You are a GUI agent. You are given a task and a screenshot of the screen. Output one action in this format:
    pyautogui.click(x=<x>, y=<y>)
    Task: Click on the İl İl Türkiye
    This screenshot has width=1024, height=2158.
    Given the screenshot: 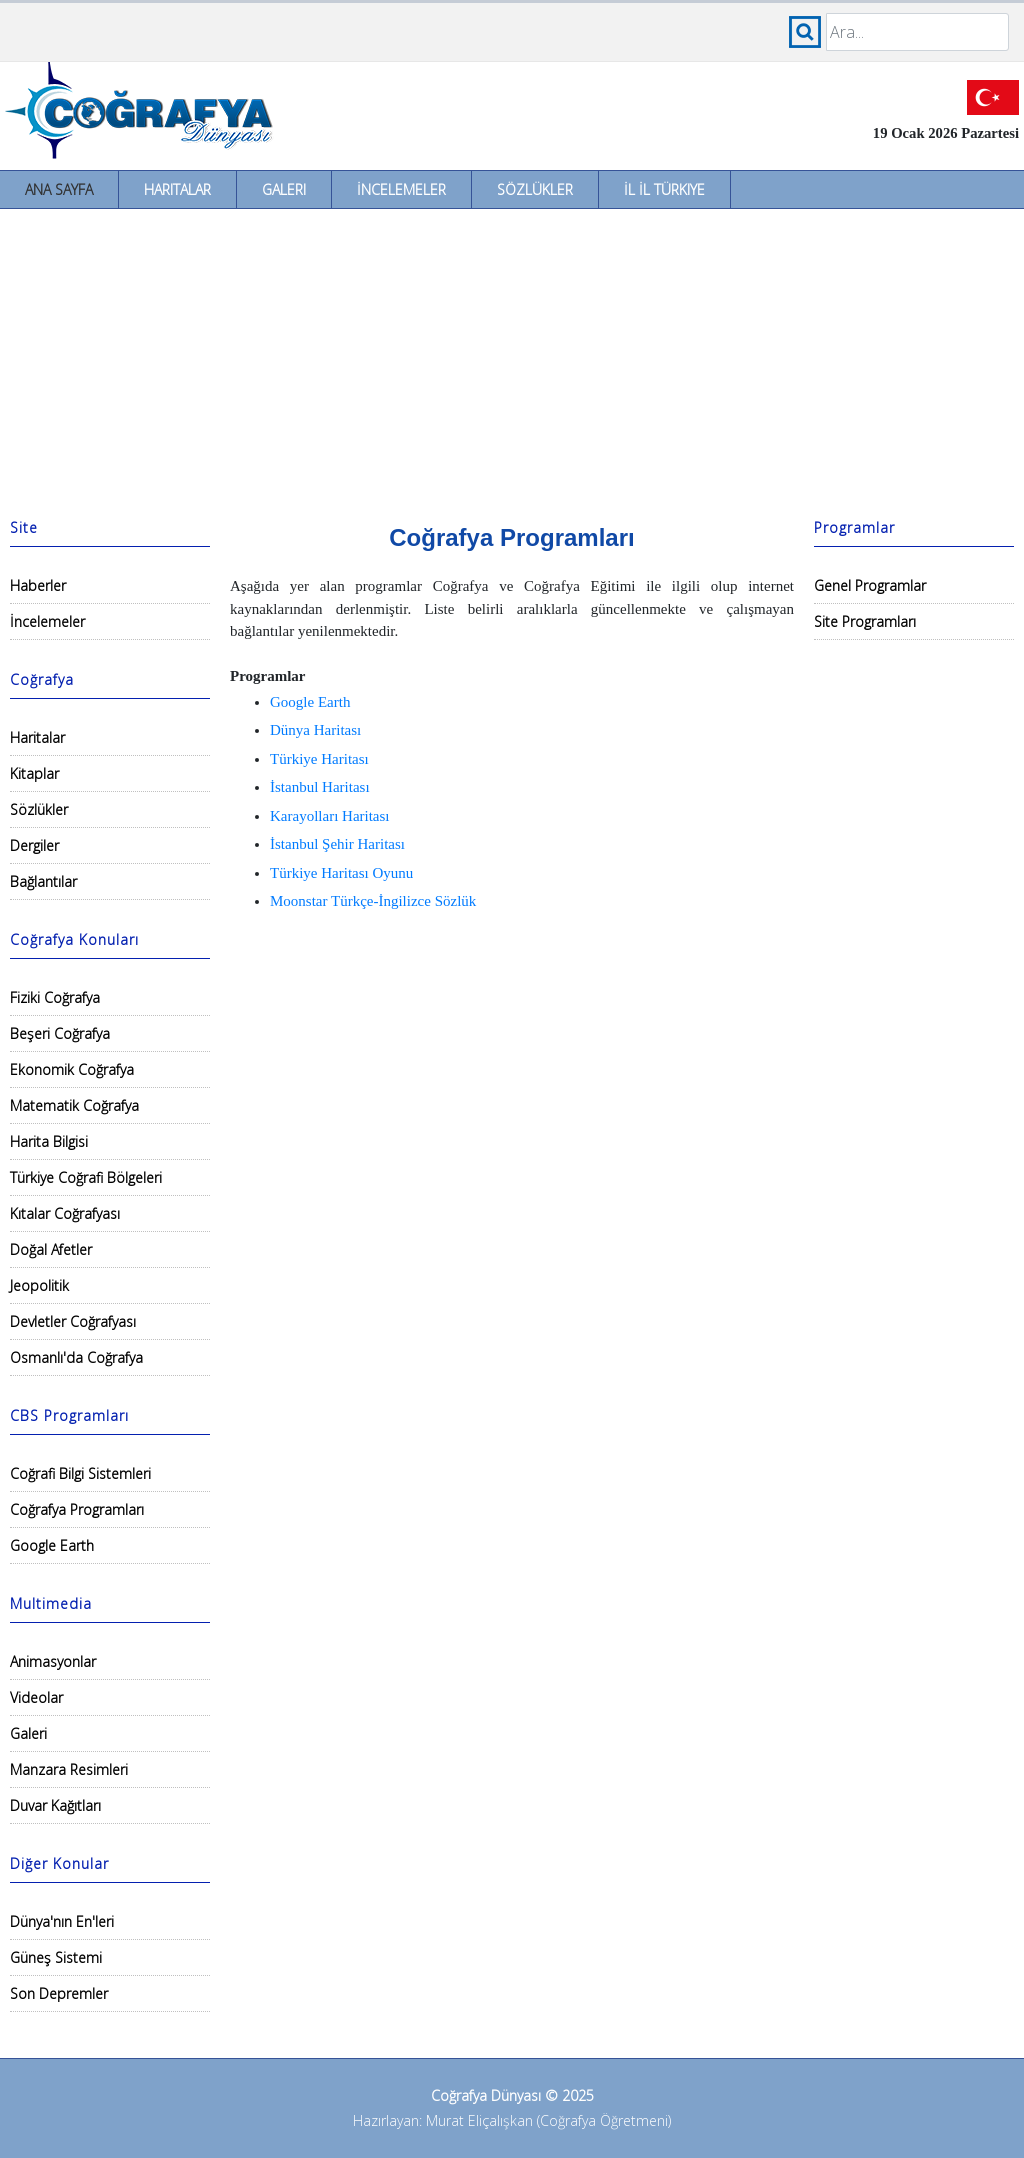 What is the action you would take?
    pyautogui.click(x=664, y=189)
    